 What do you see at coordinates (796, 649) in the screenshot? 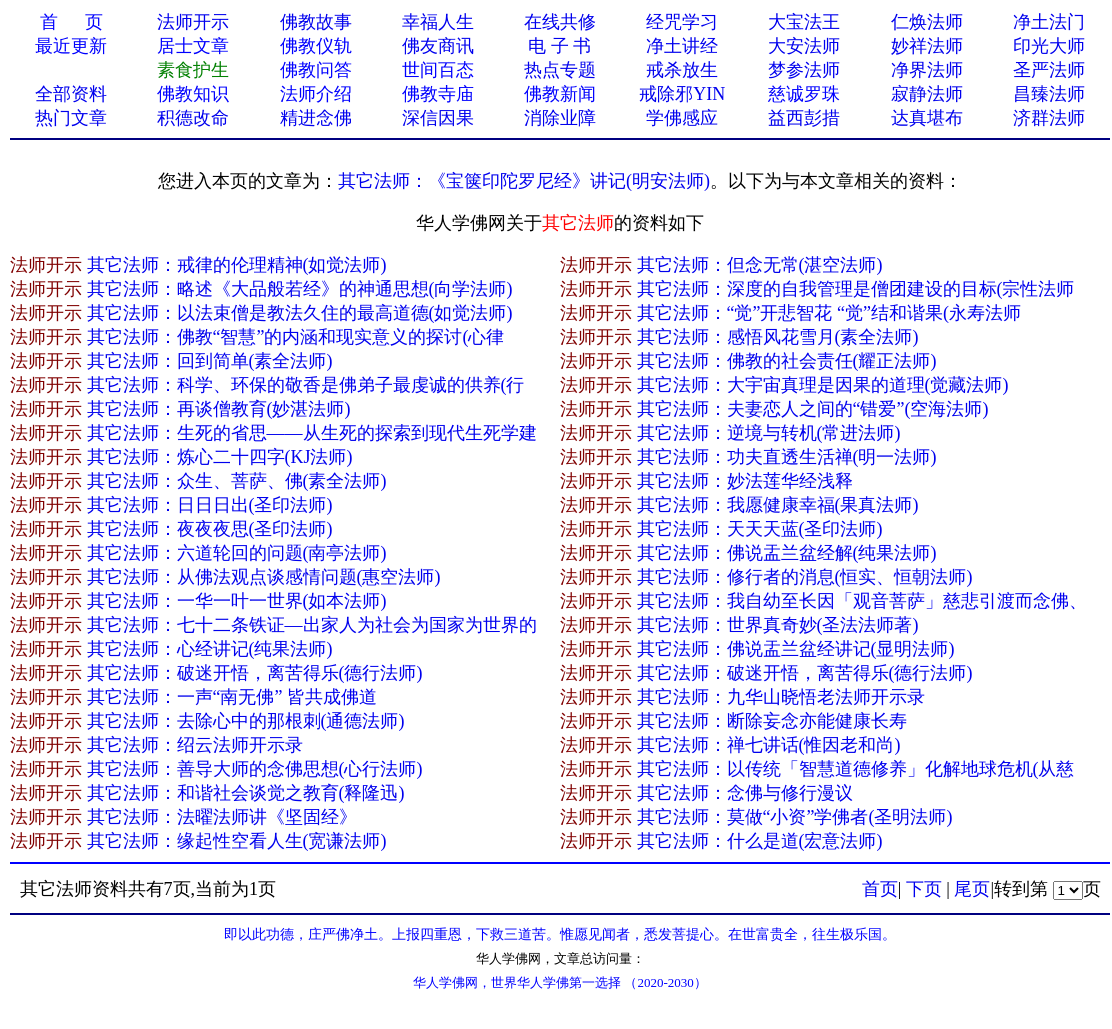
I see `其它法师：佛说盂兰盆经讲记(显明法师)` at bounding box center [796, 649].